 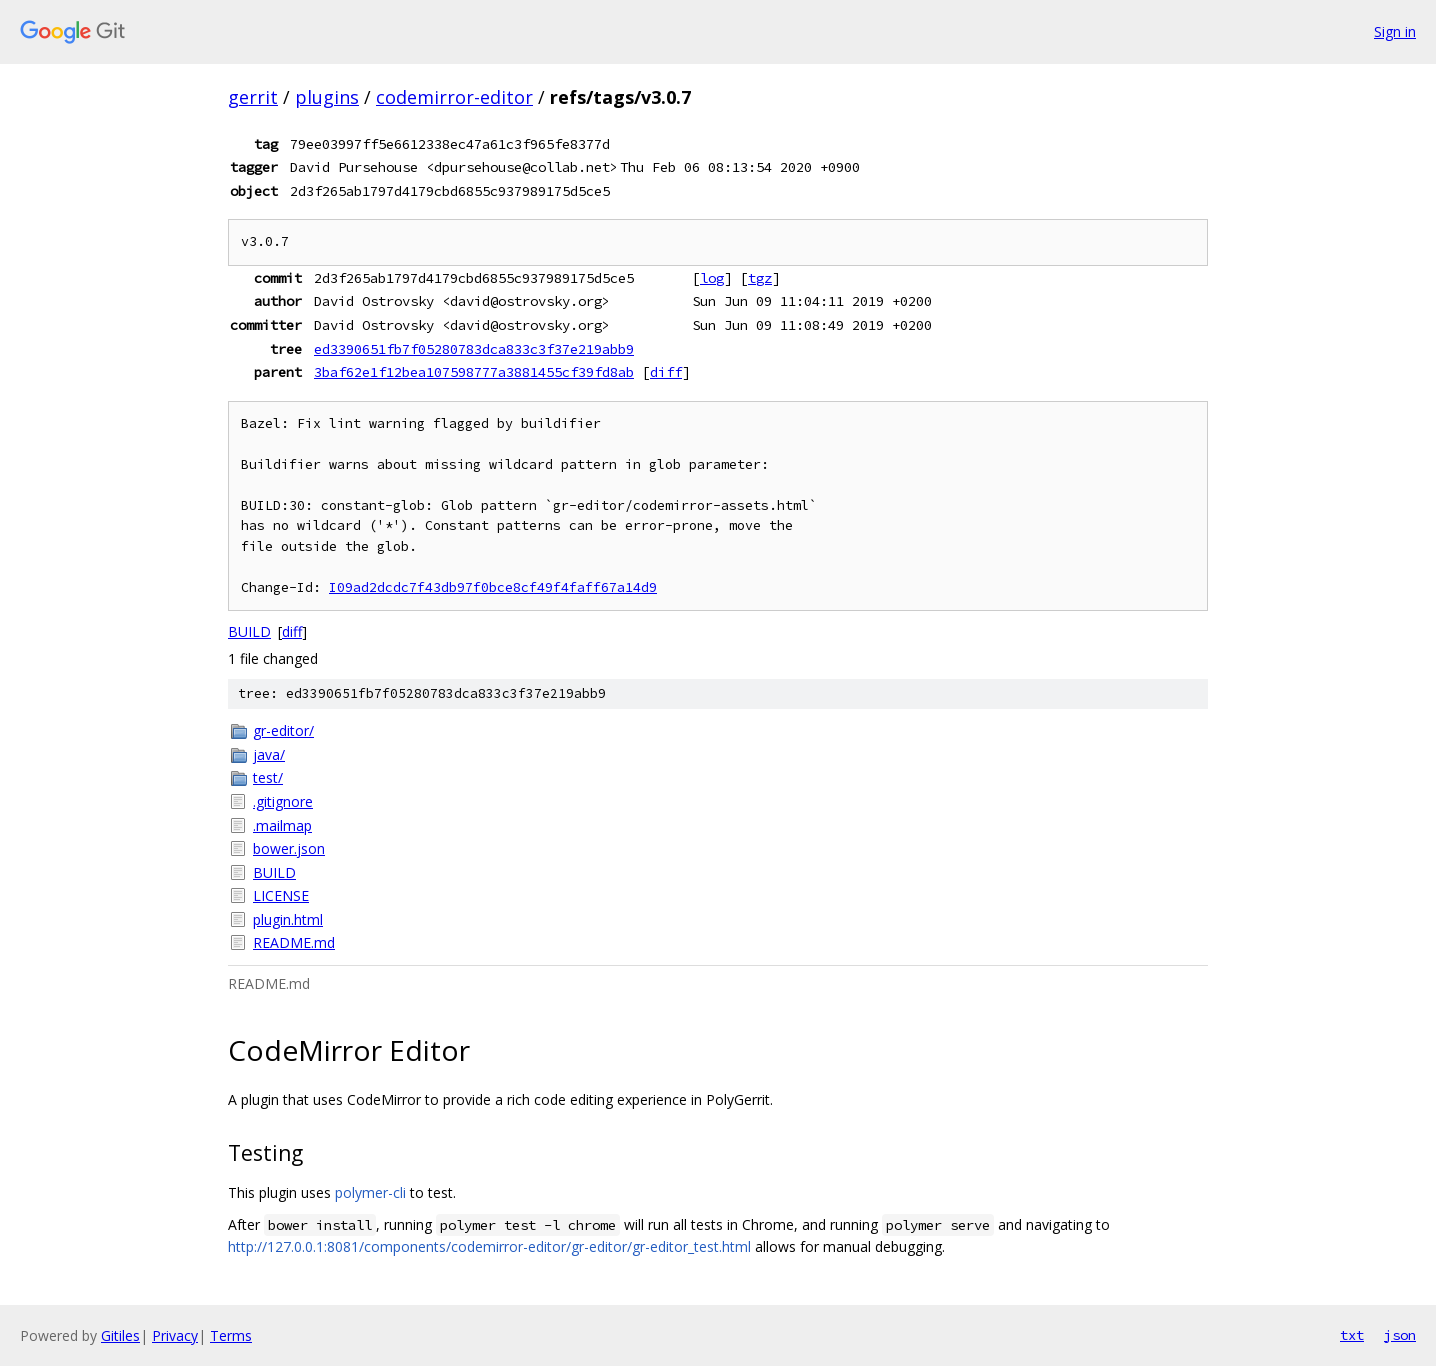 What do you see at coordinates (175, 1335) in the screenshot?
I see `Privacy` at bounding box center [175, 1335].